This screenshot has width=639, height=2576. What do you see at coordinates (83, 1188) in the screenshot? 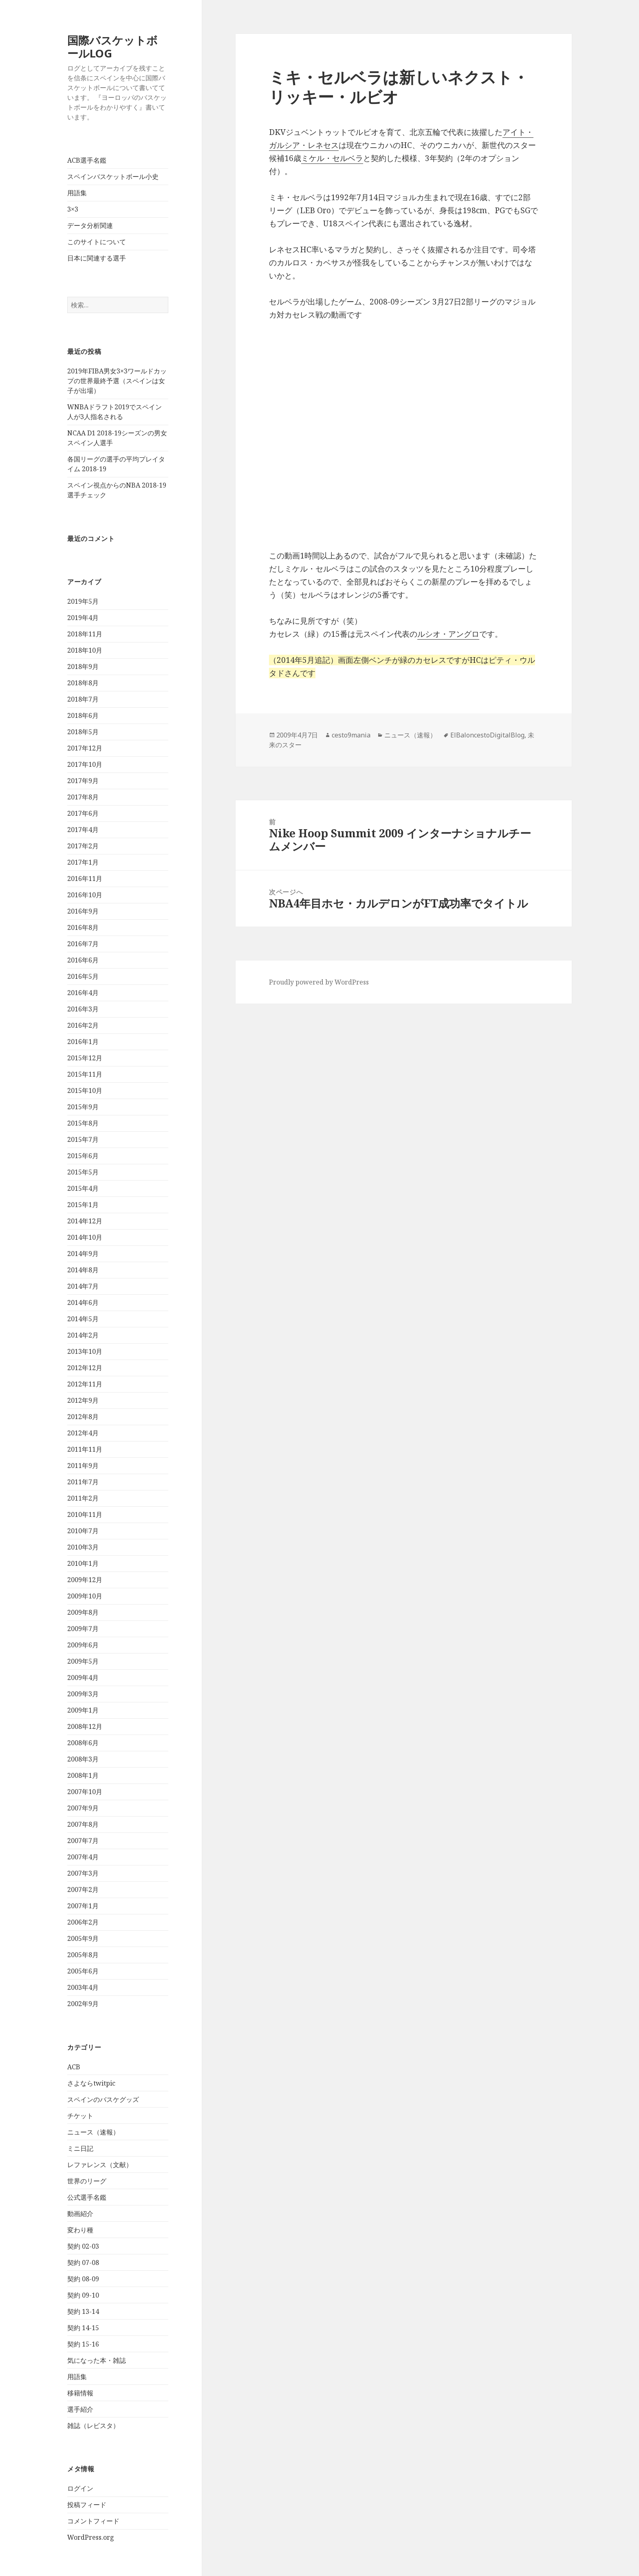
I see `2015年4月` at bounding box center [83, 1188].